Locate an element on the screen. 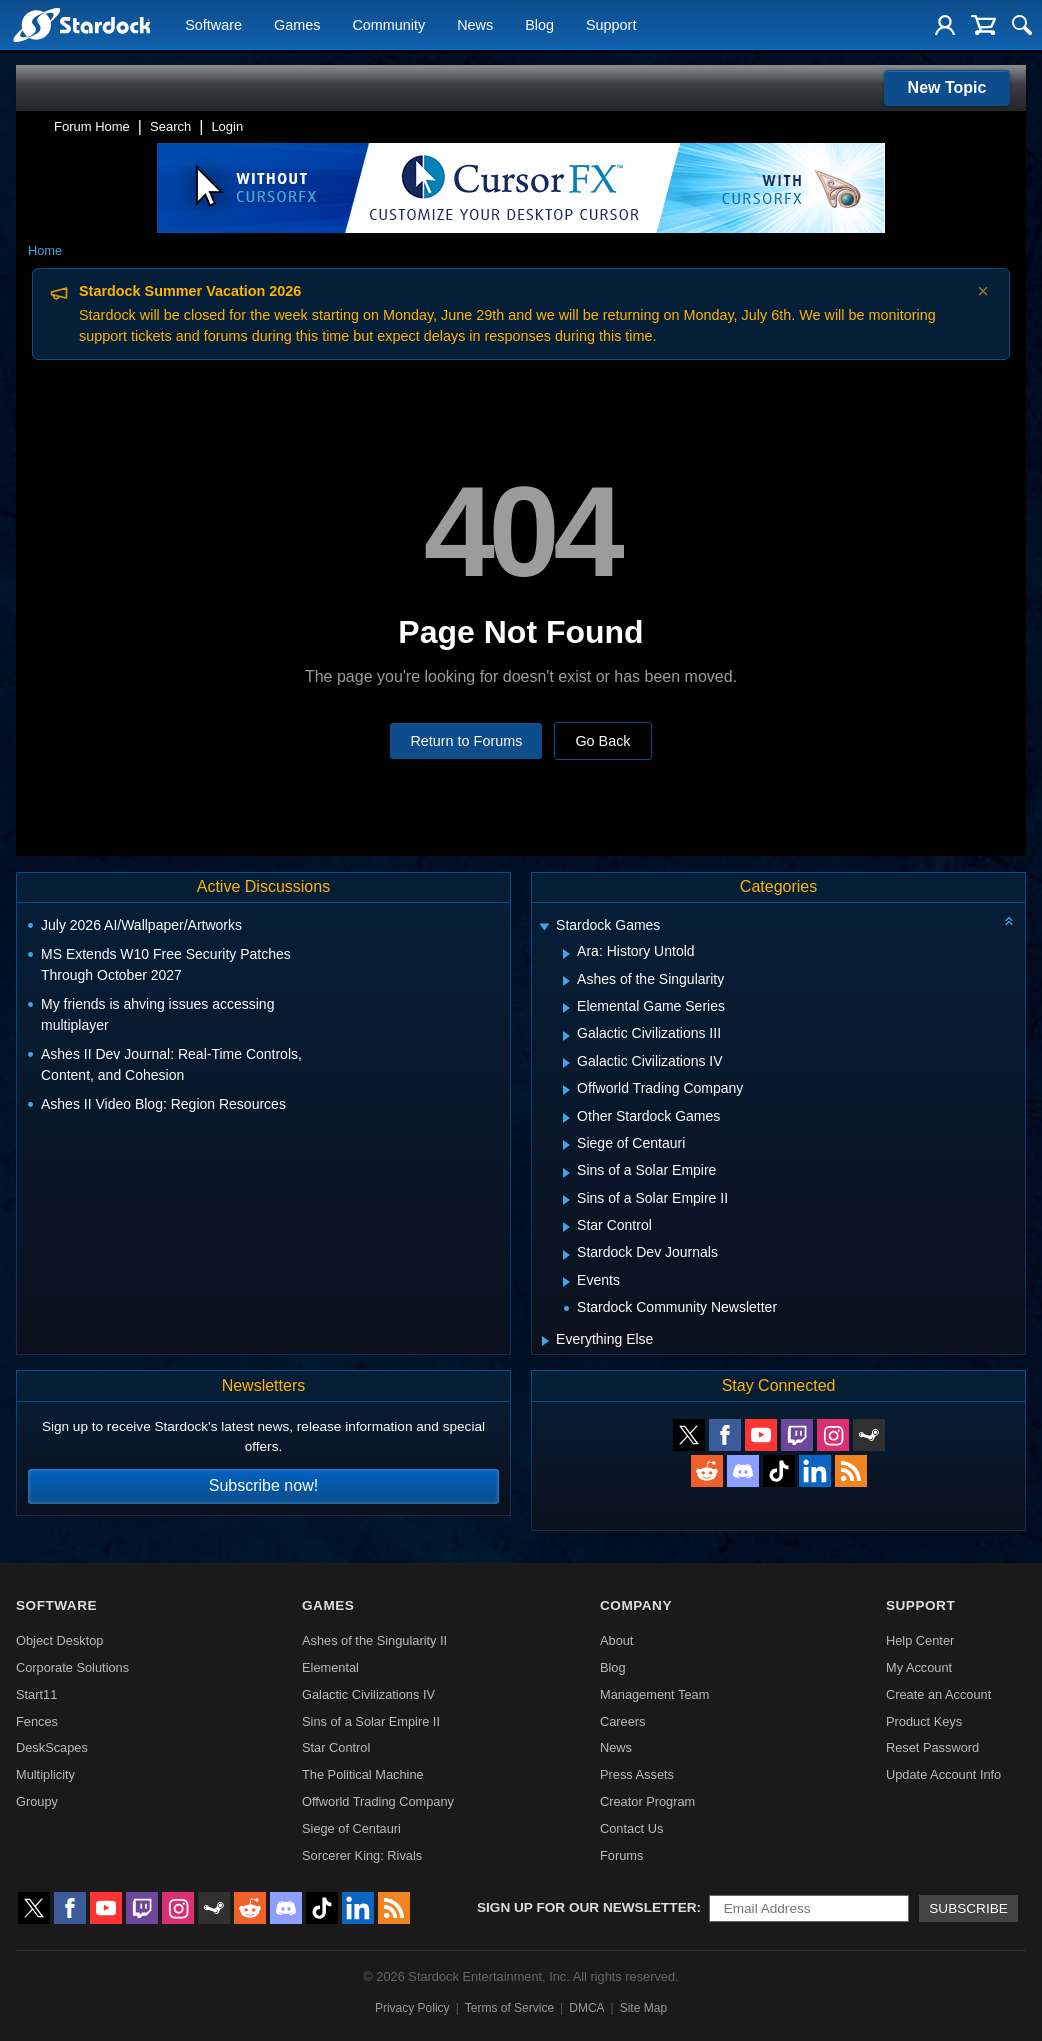  Login is located at coordinates (227, 126).